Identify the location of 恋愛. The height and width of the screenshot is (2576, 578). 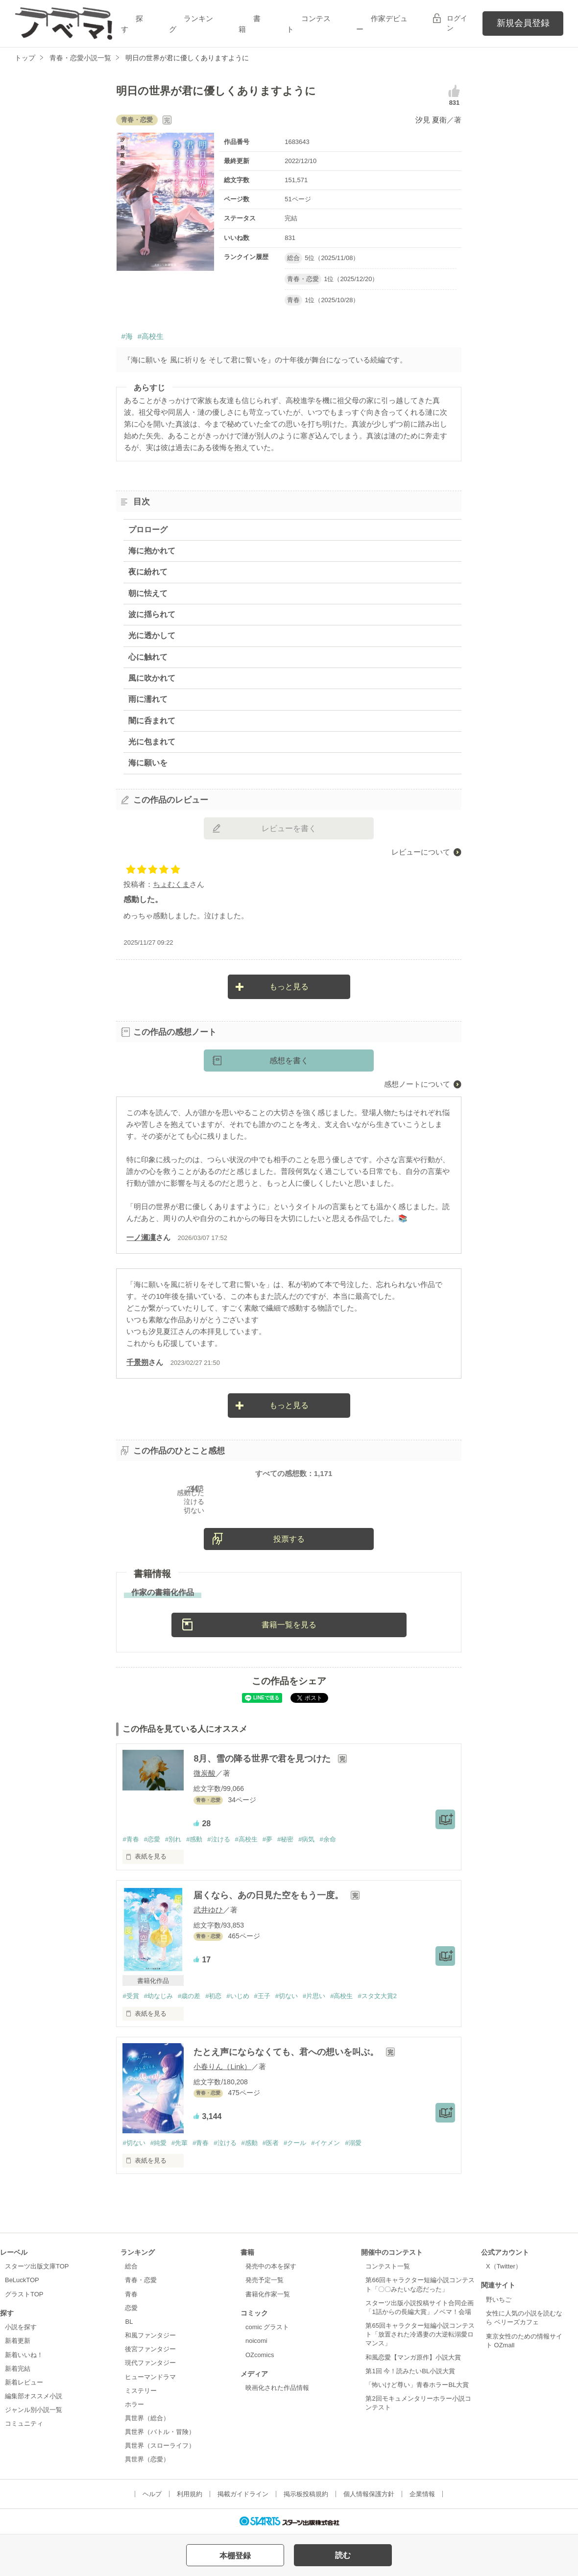
(131, 2308).